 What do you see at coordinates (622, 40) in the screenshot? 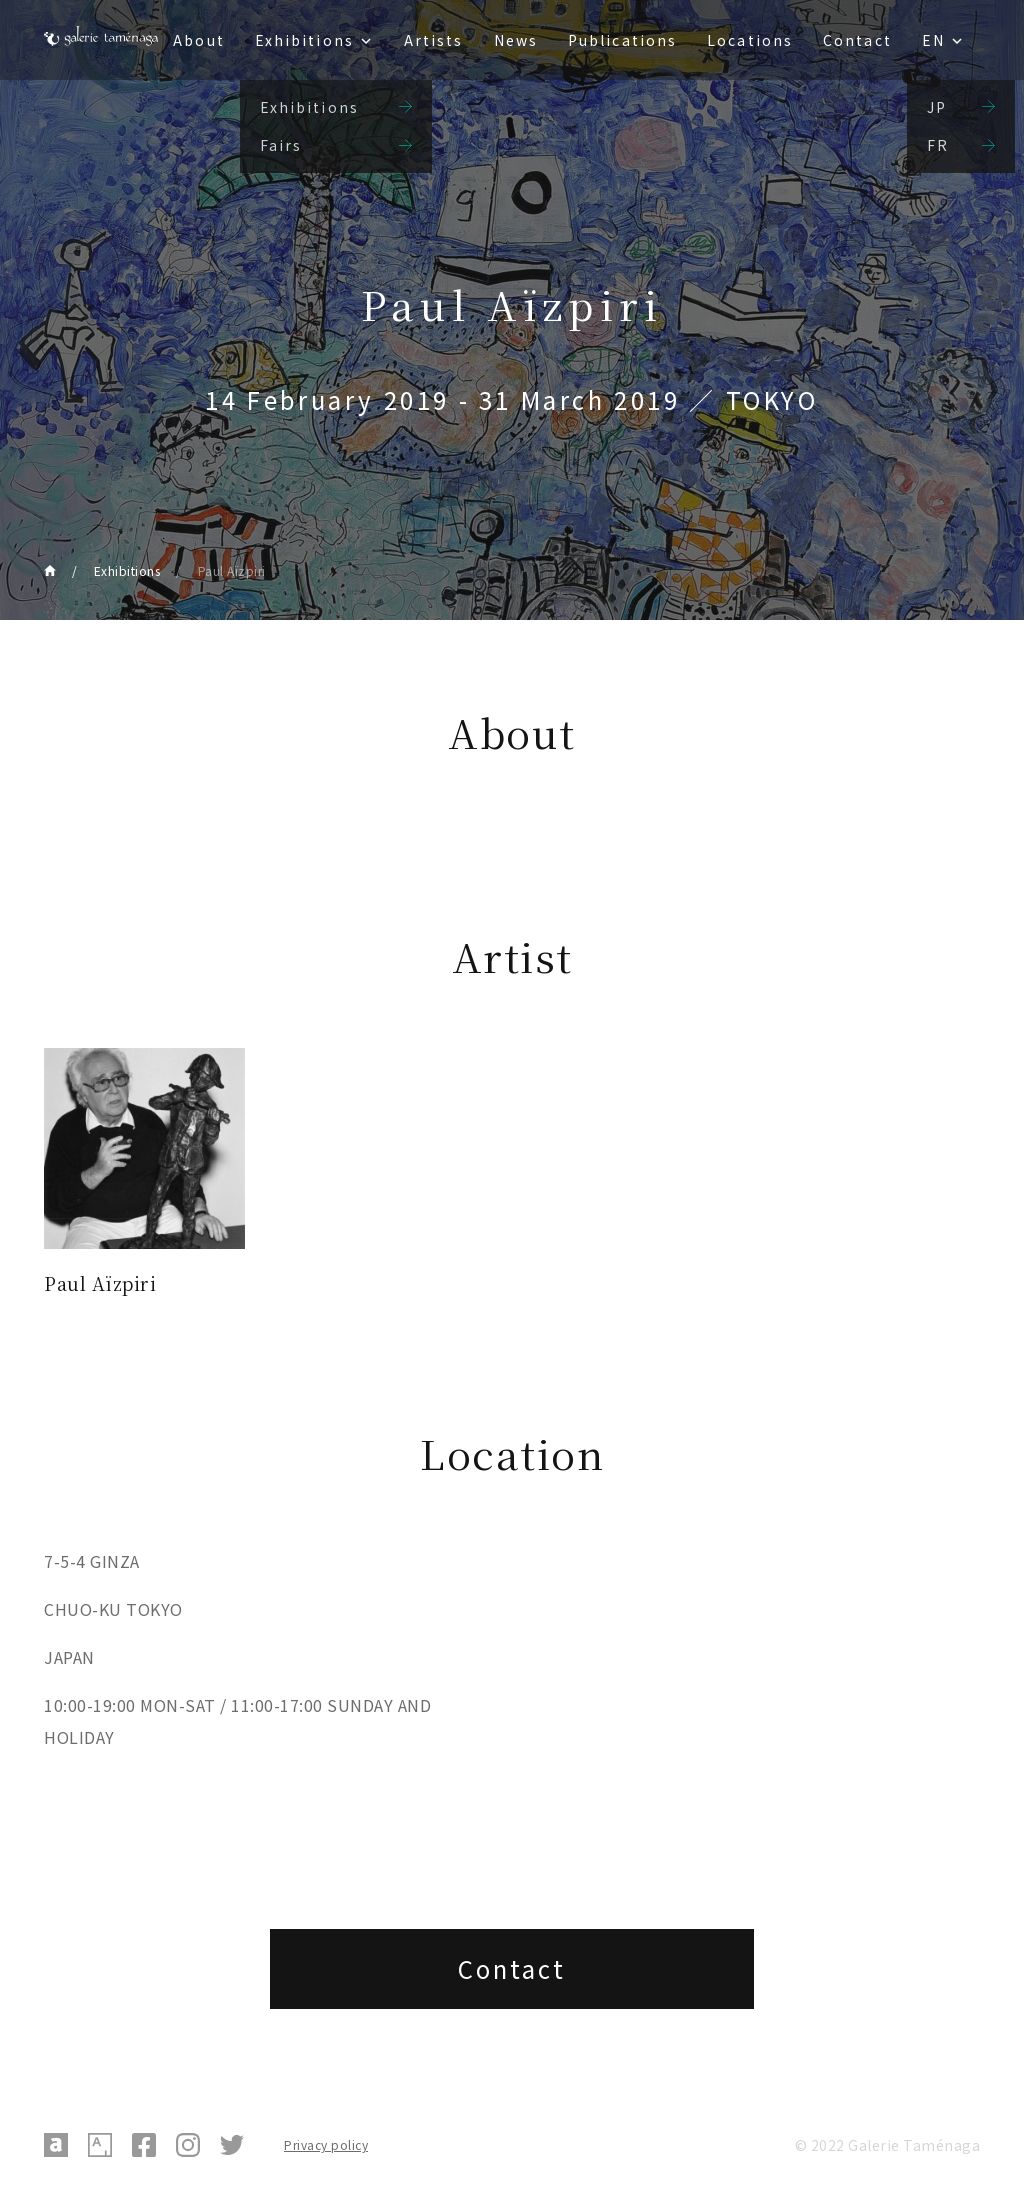
I see `Publications` at bounding box center [622, 40].